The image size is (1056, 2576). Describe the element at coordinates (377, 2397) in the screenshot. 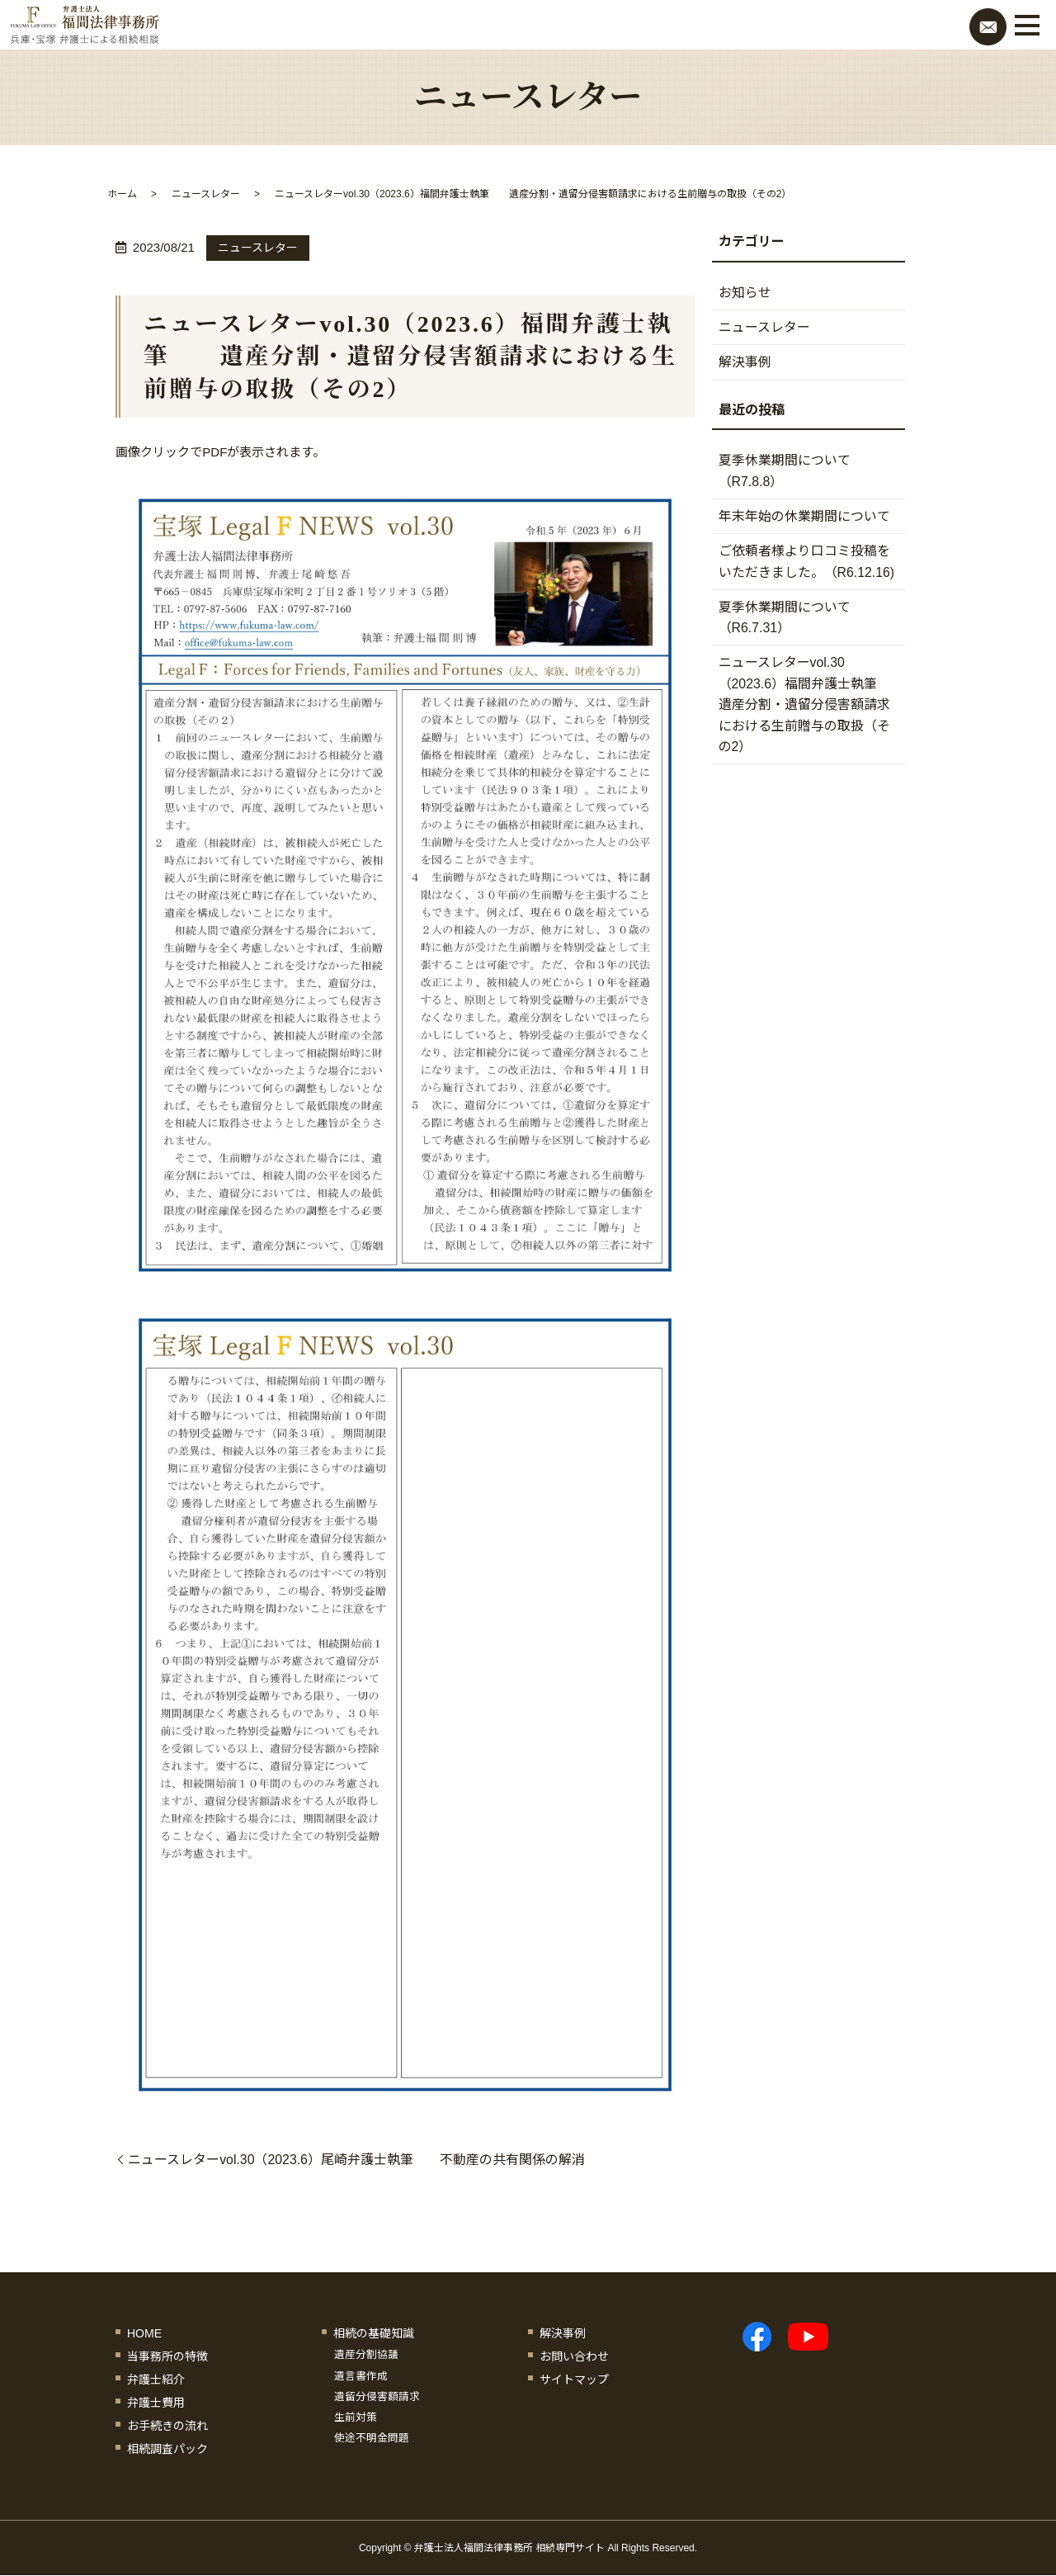

I see `遺留分侵害額請求` at that location.